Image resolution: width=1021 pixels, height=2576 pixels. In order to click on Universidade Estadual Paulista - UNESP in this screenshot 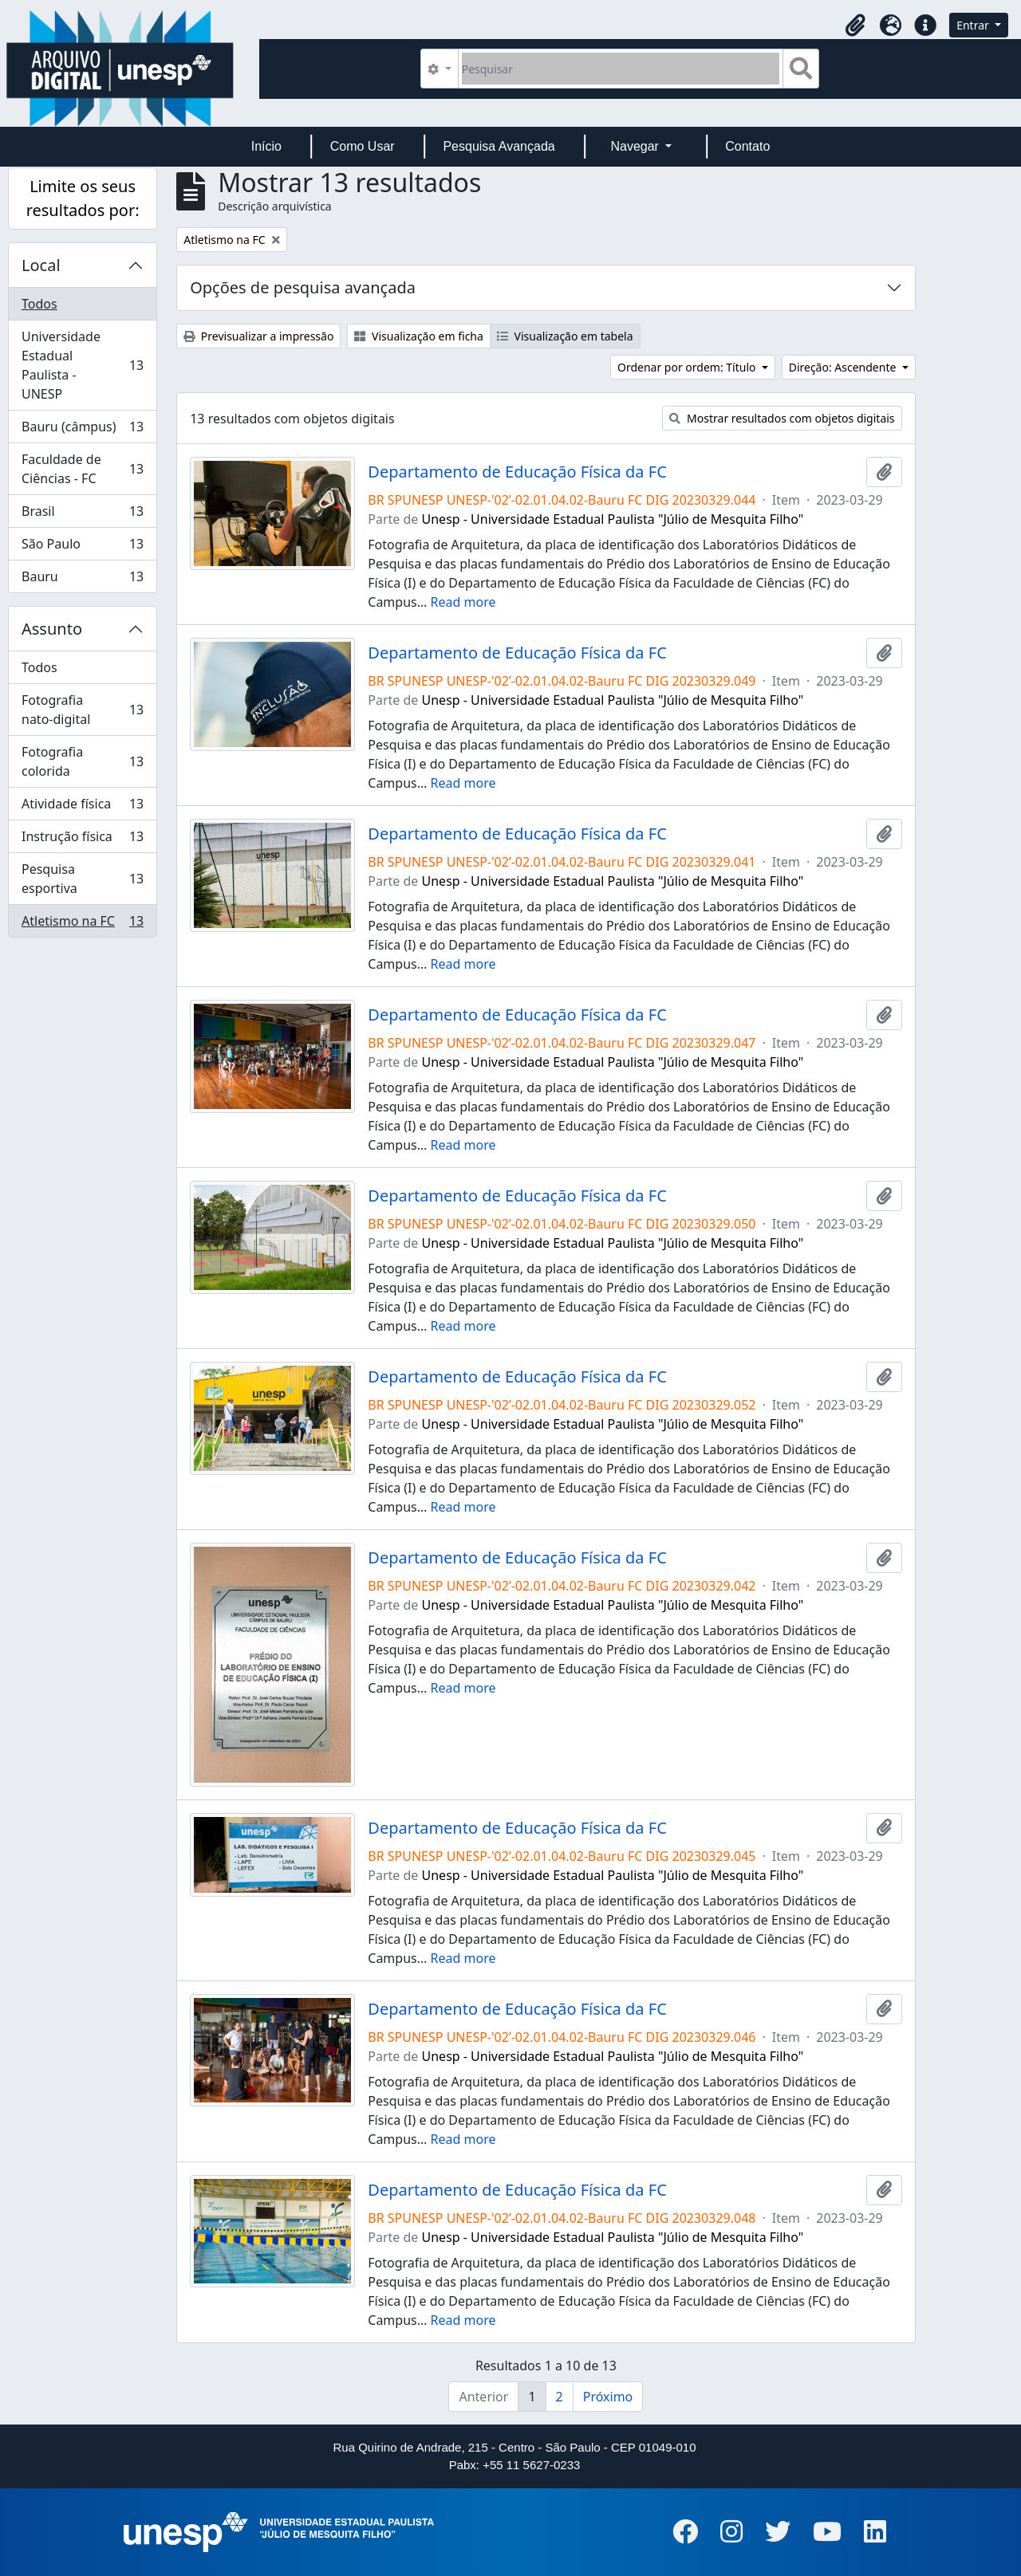, I will do `click(82, 365)`.